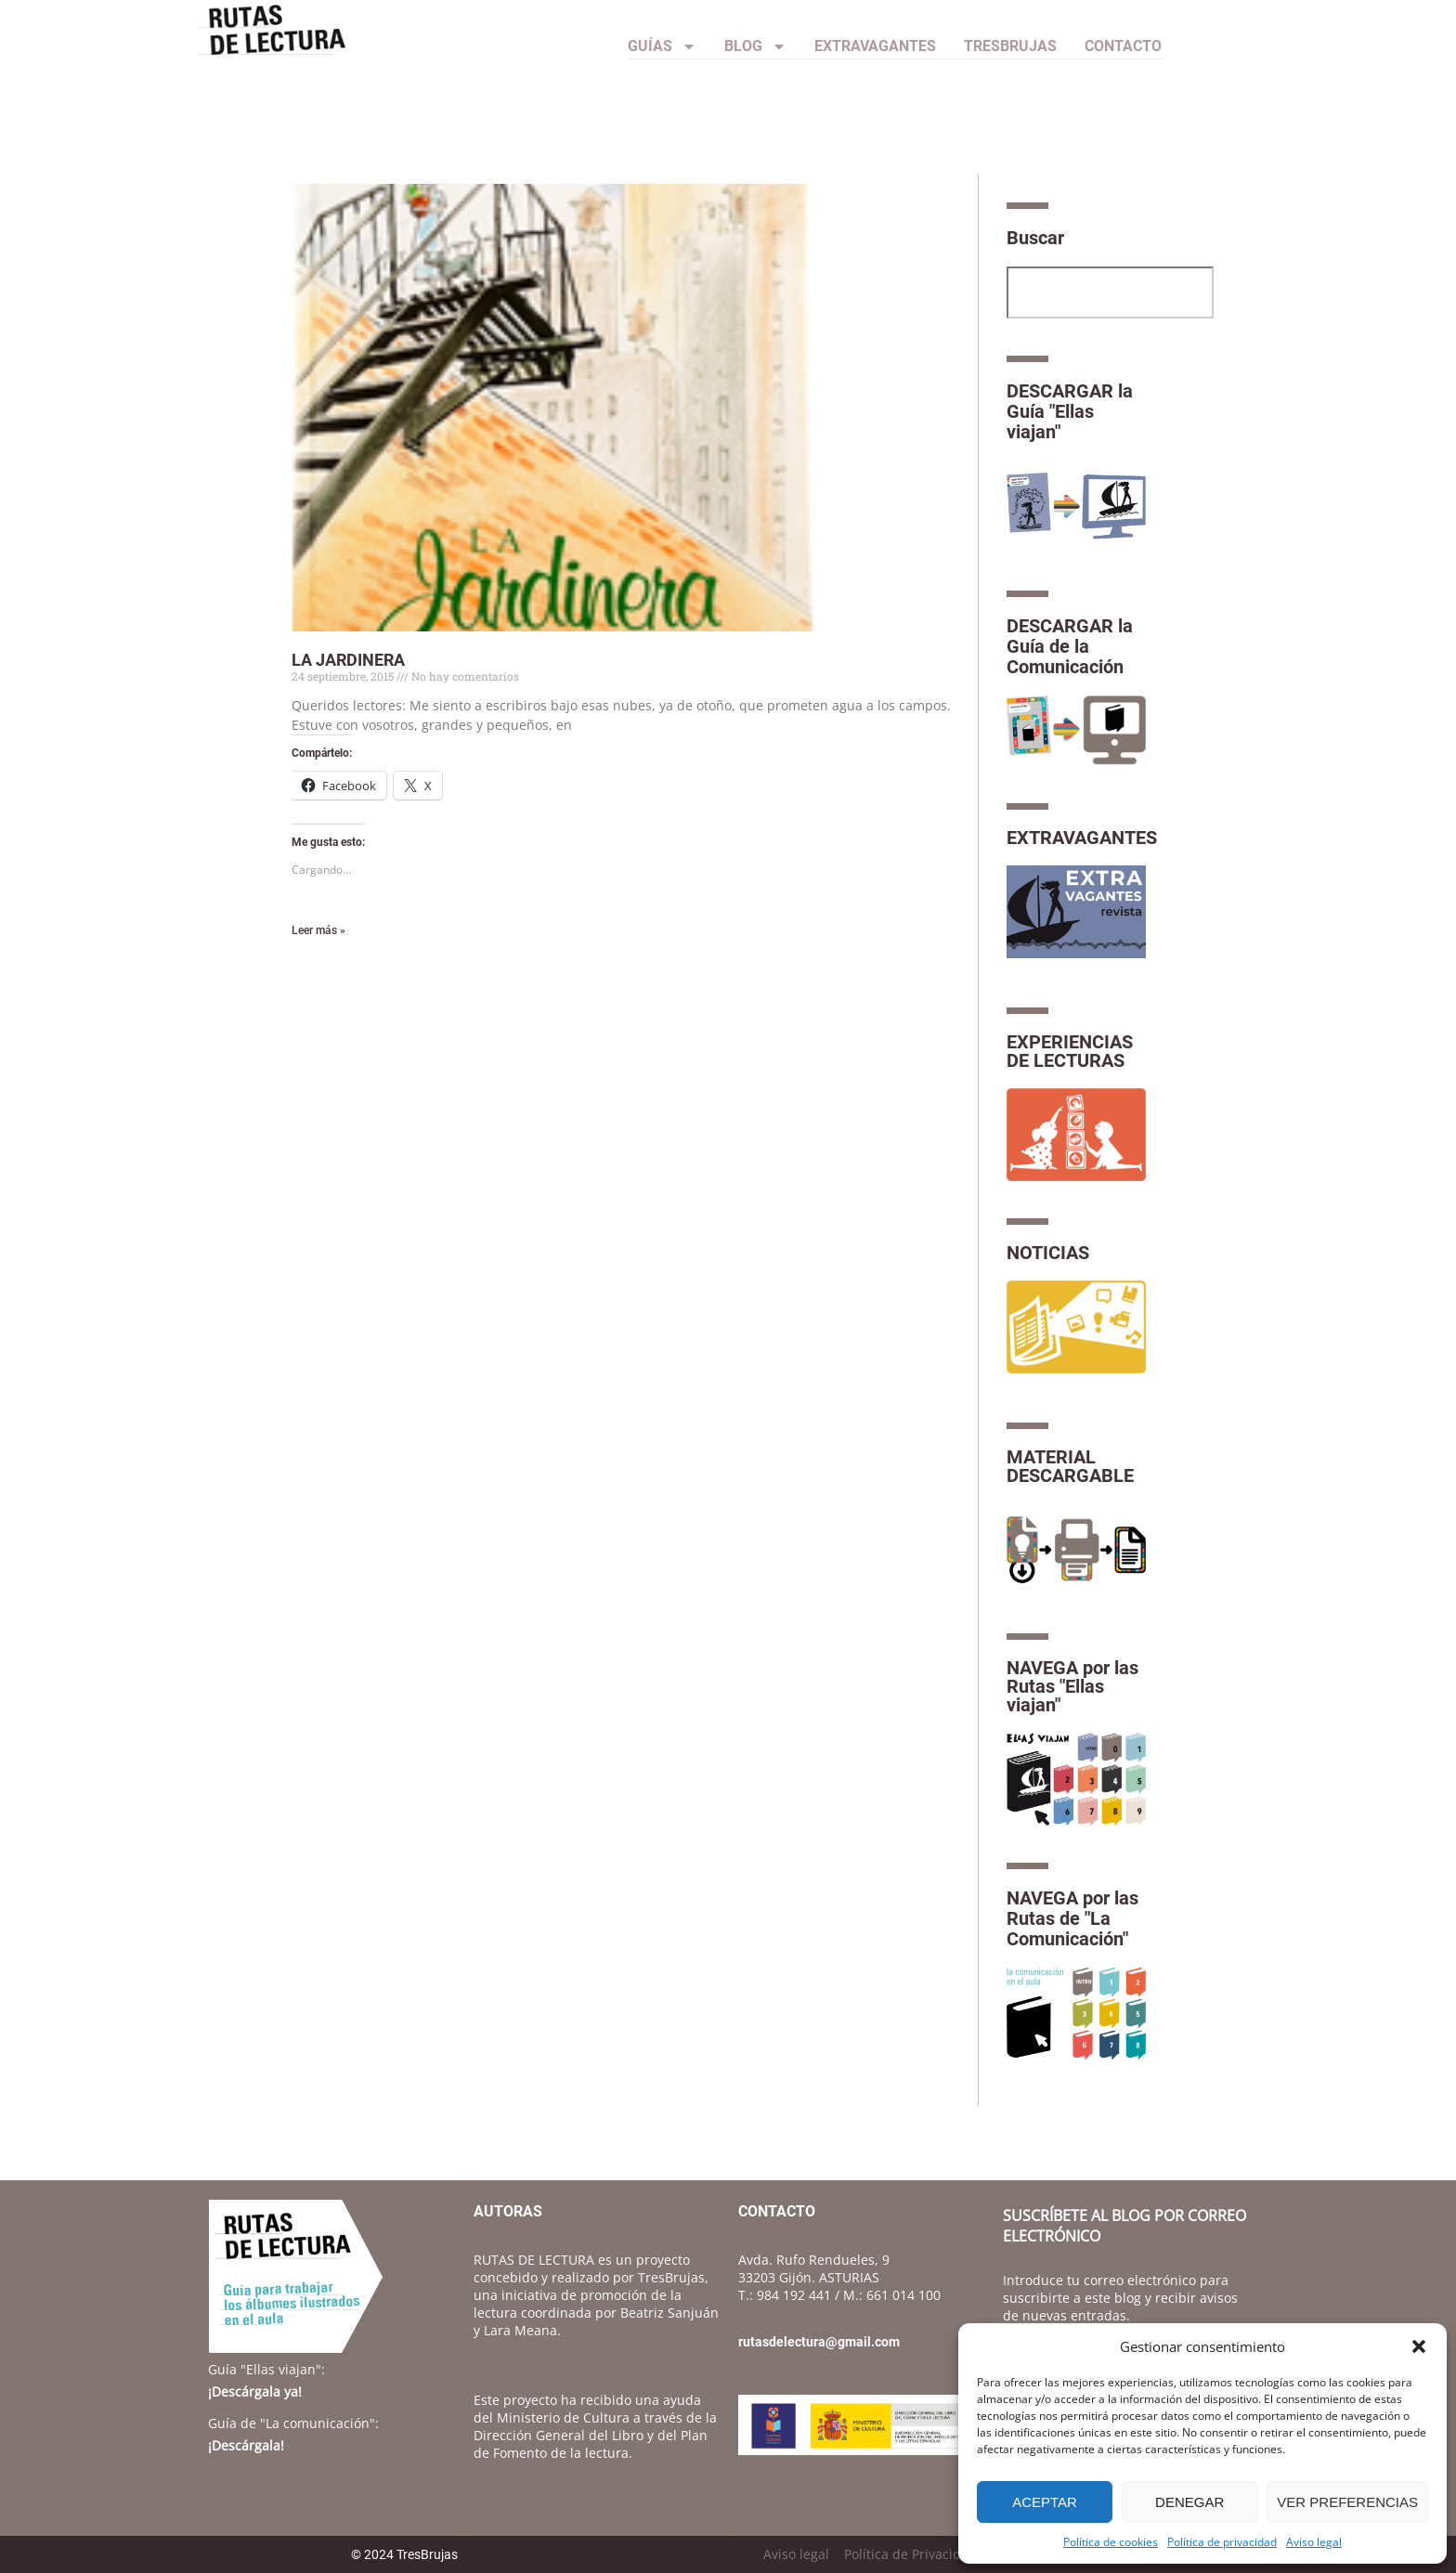 This screenshot has height=2573, width=1456. Describe the element at coordinates (875, 46) in the screenshot. I see `Extravagantes` at that location.